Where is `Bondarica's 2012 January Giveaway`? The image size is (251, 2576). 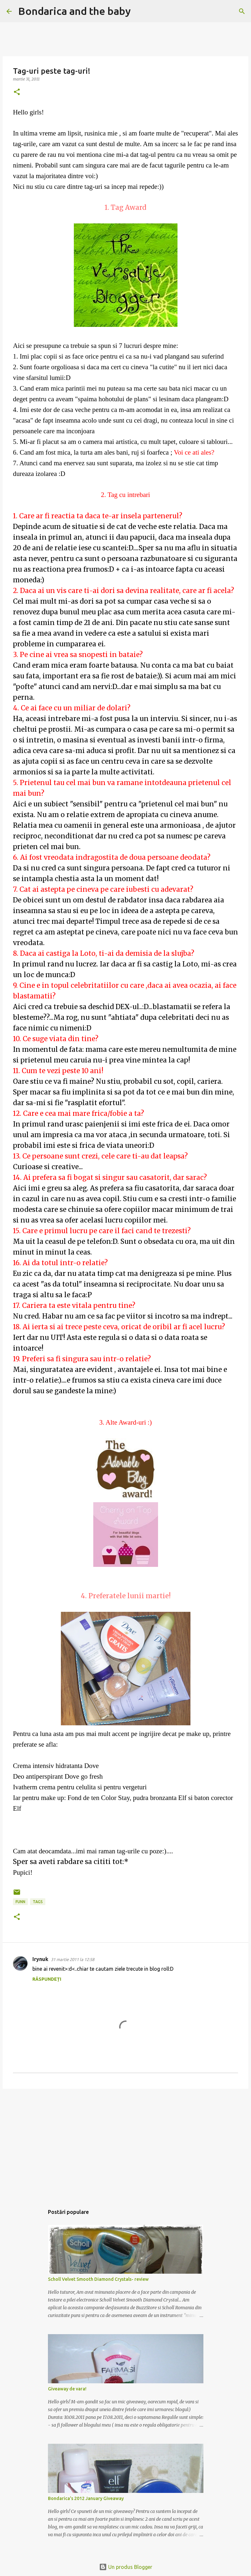 Bondarica's 2012 January Giveaway is located at coordinates (86, 2498).